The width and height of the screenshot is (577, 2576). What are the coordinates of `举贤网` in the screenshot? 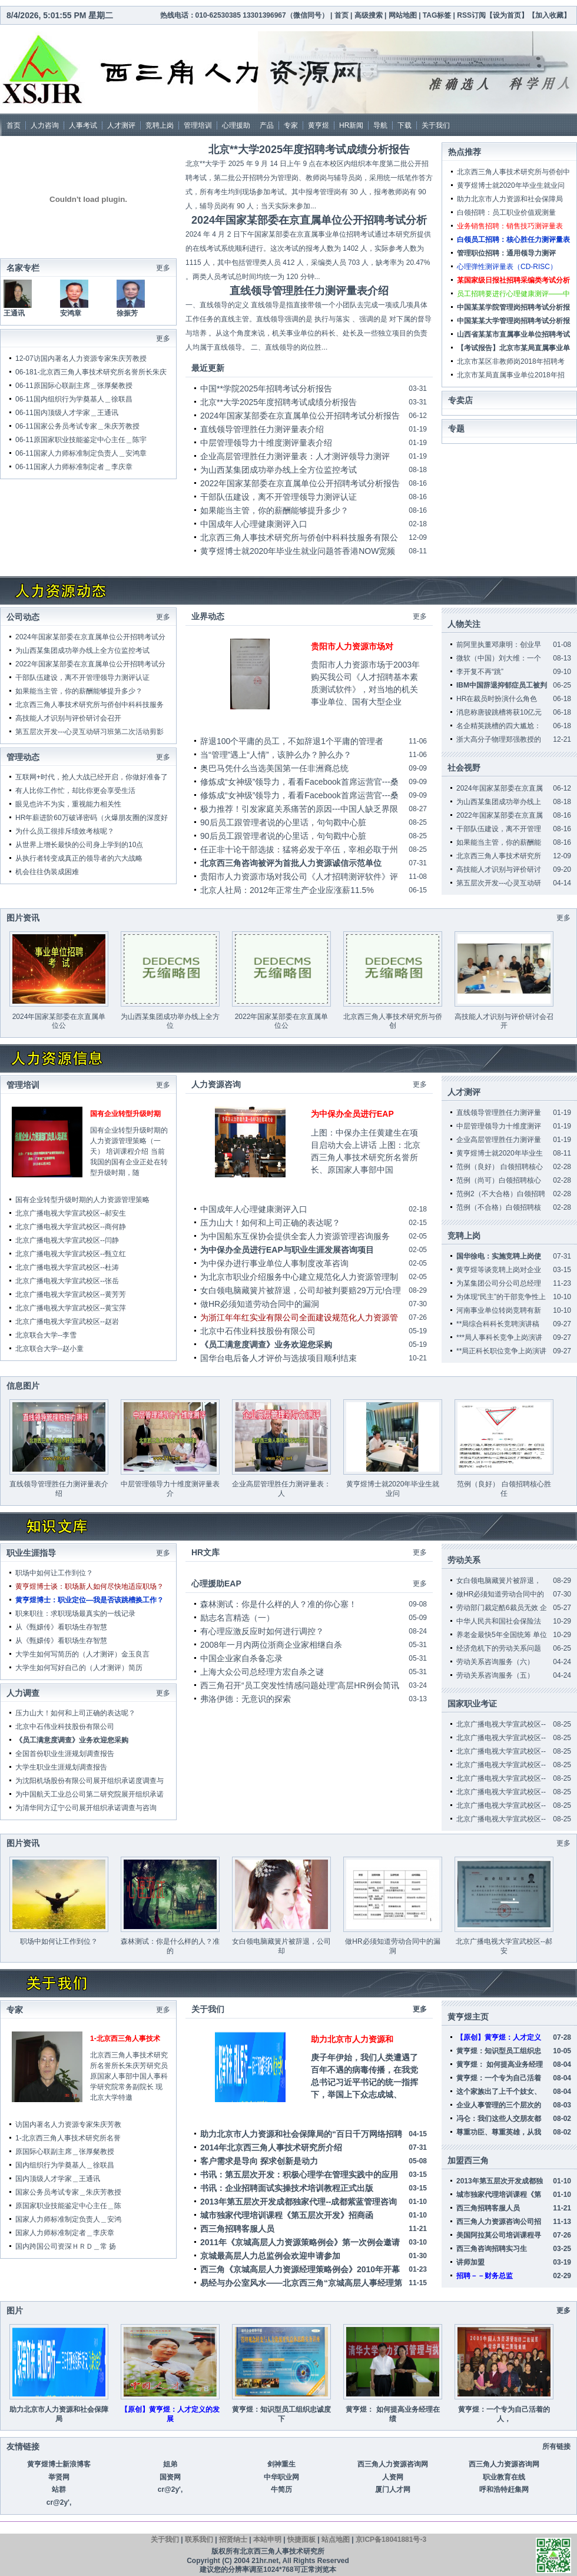 It's located at (58, 2477).